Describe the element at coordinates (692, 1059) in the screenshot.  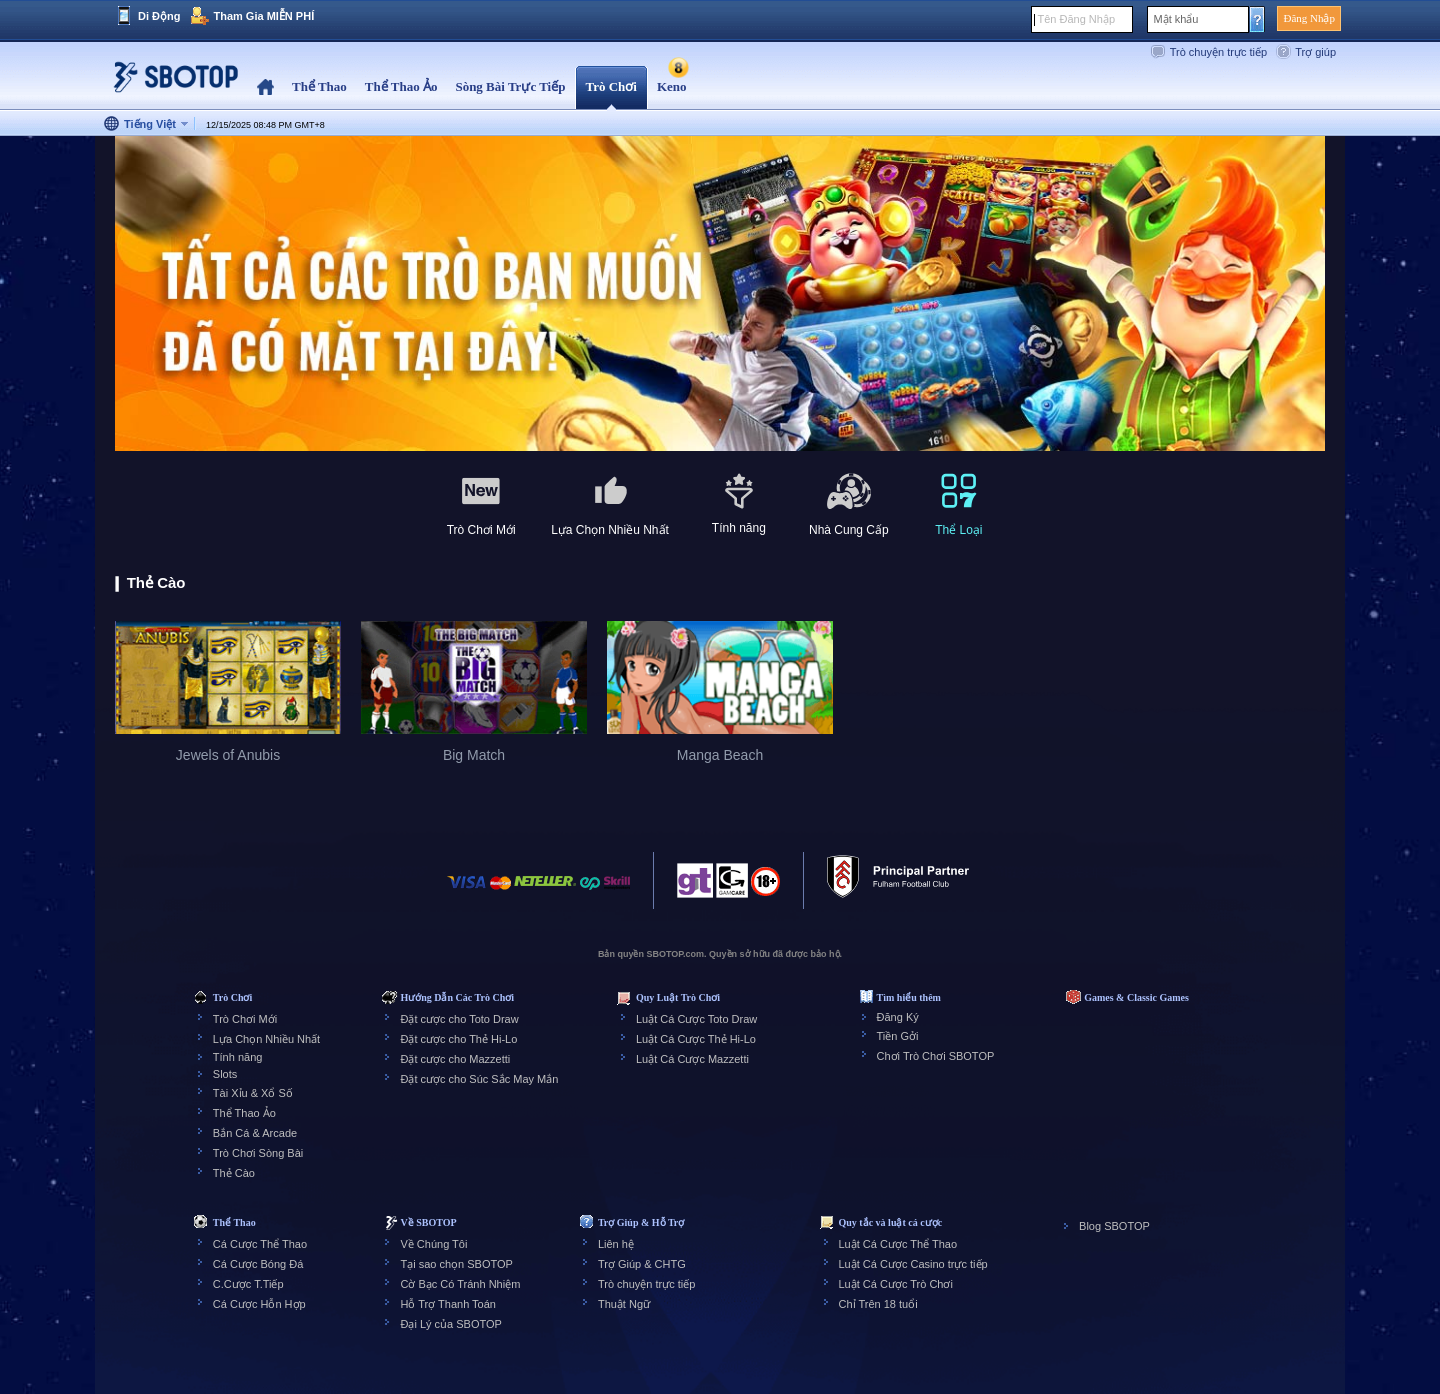
I see `Luật Cá Cược Mazzetti` at that location.